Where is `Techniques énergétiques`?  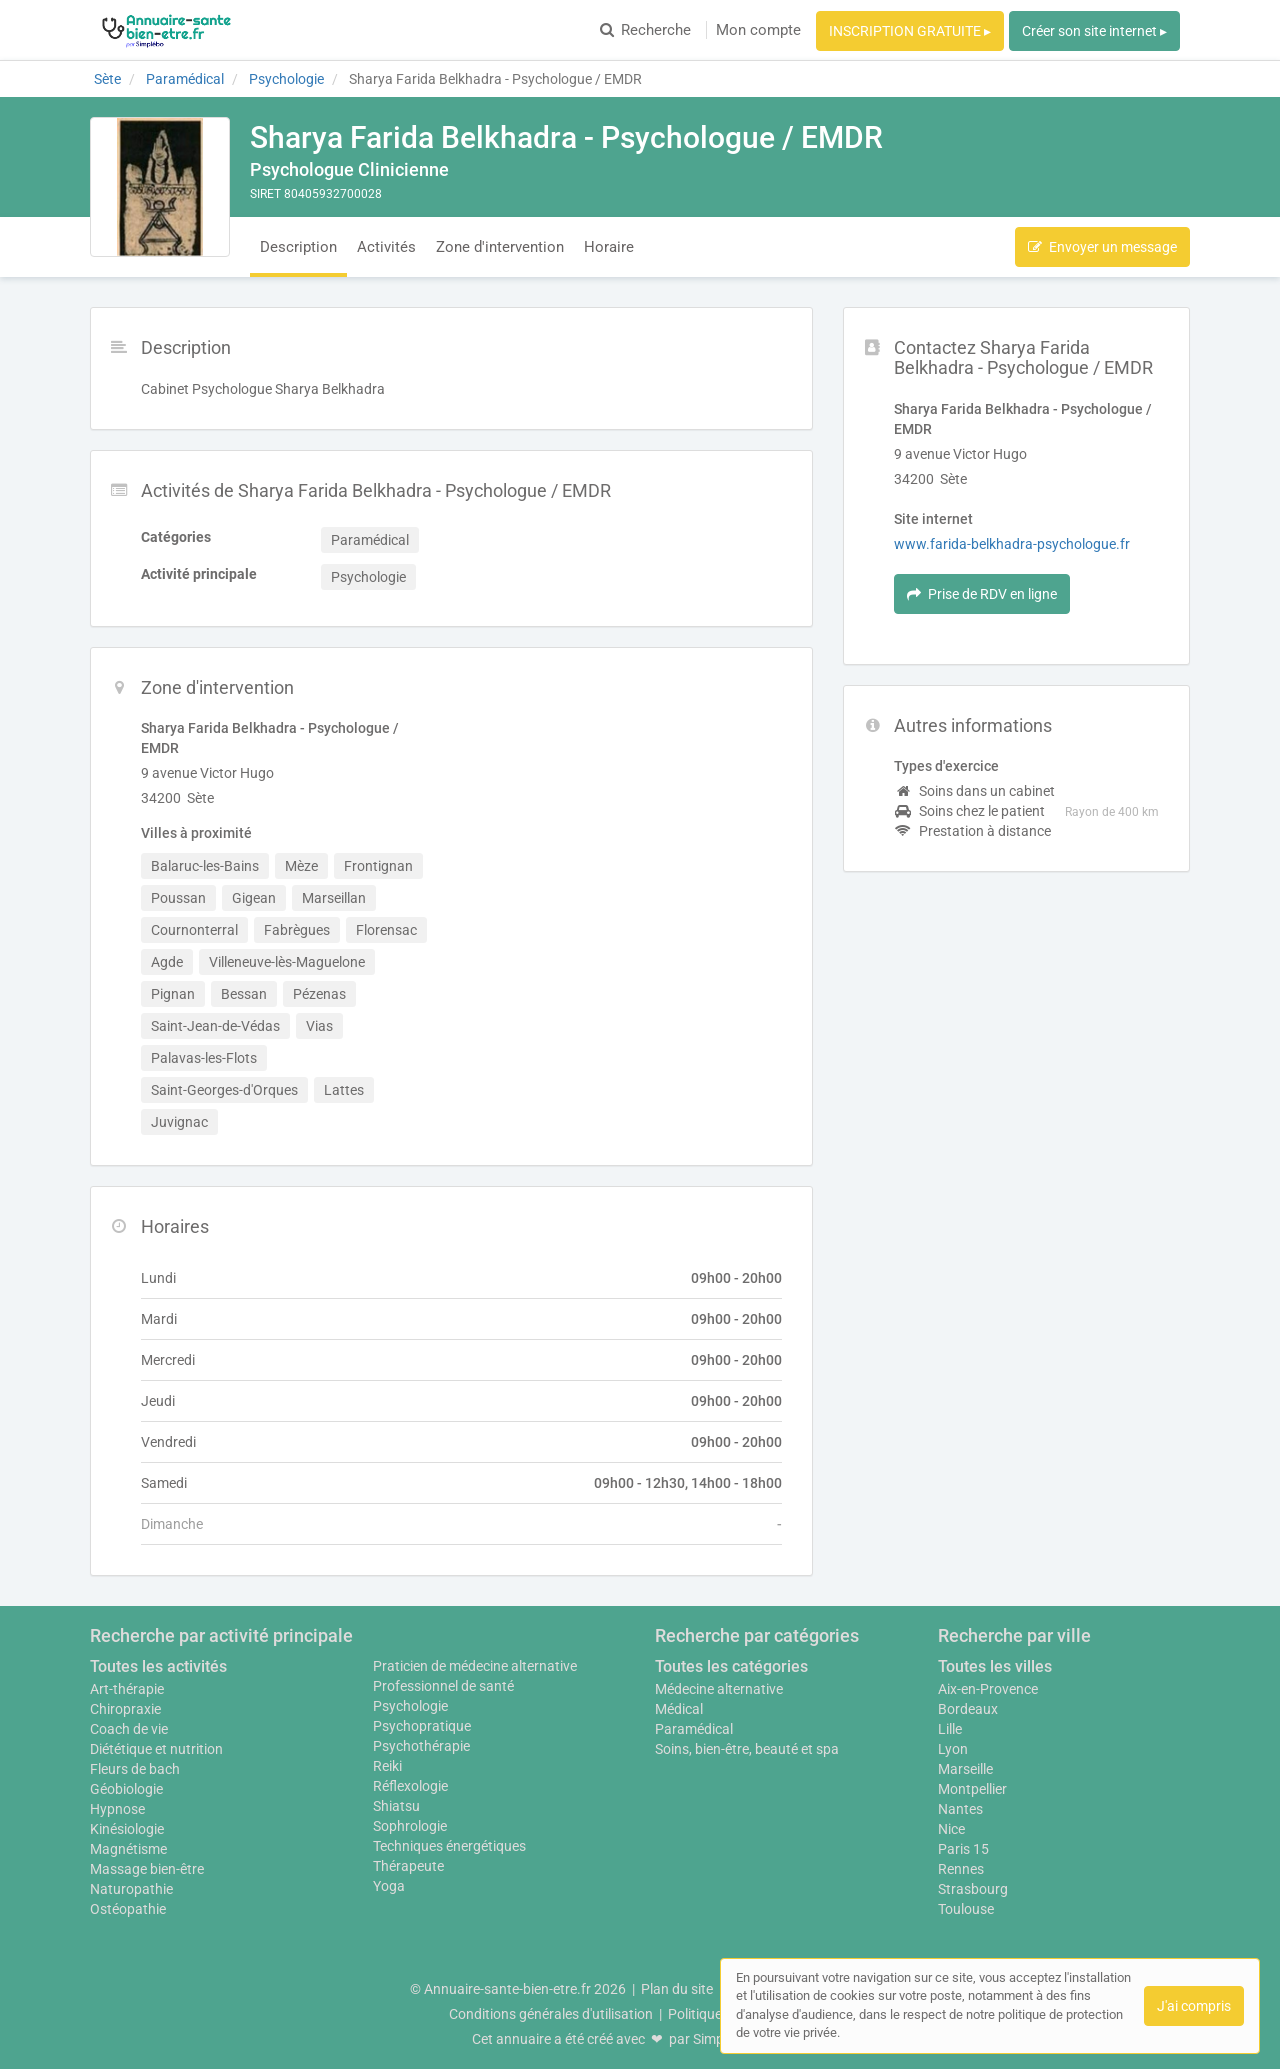 Techniques énergétiques is located at coordinates (449, 1846).